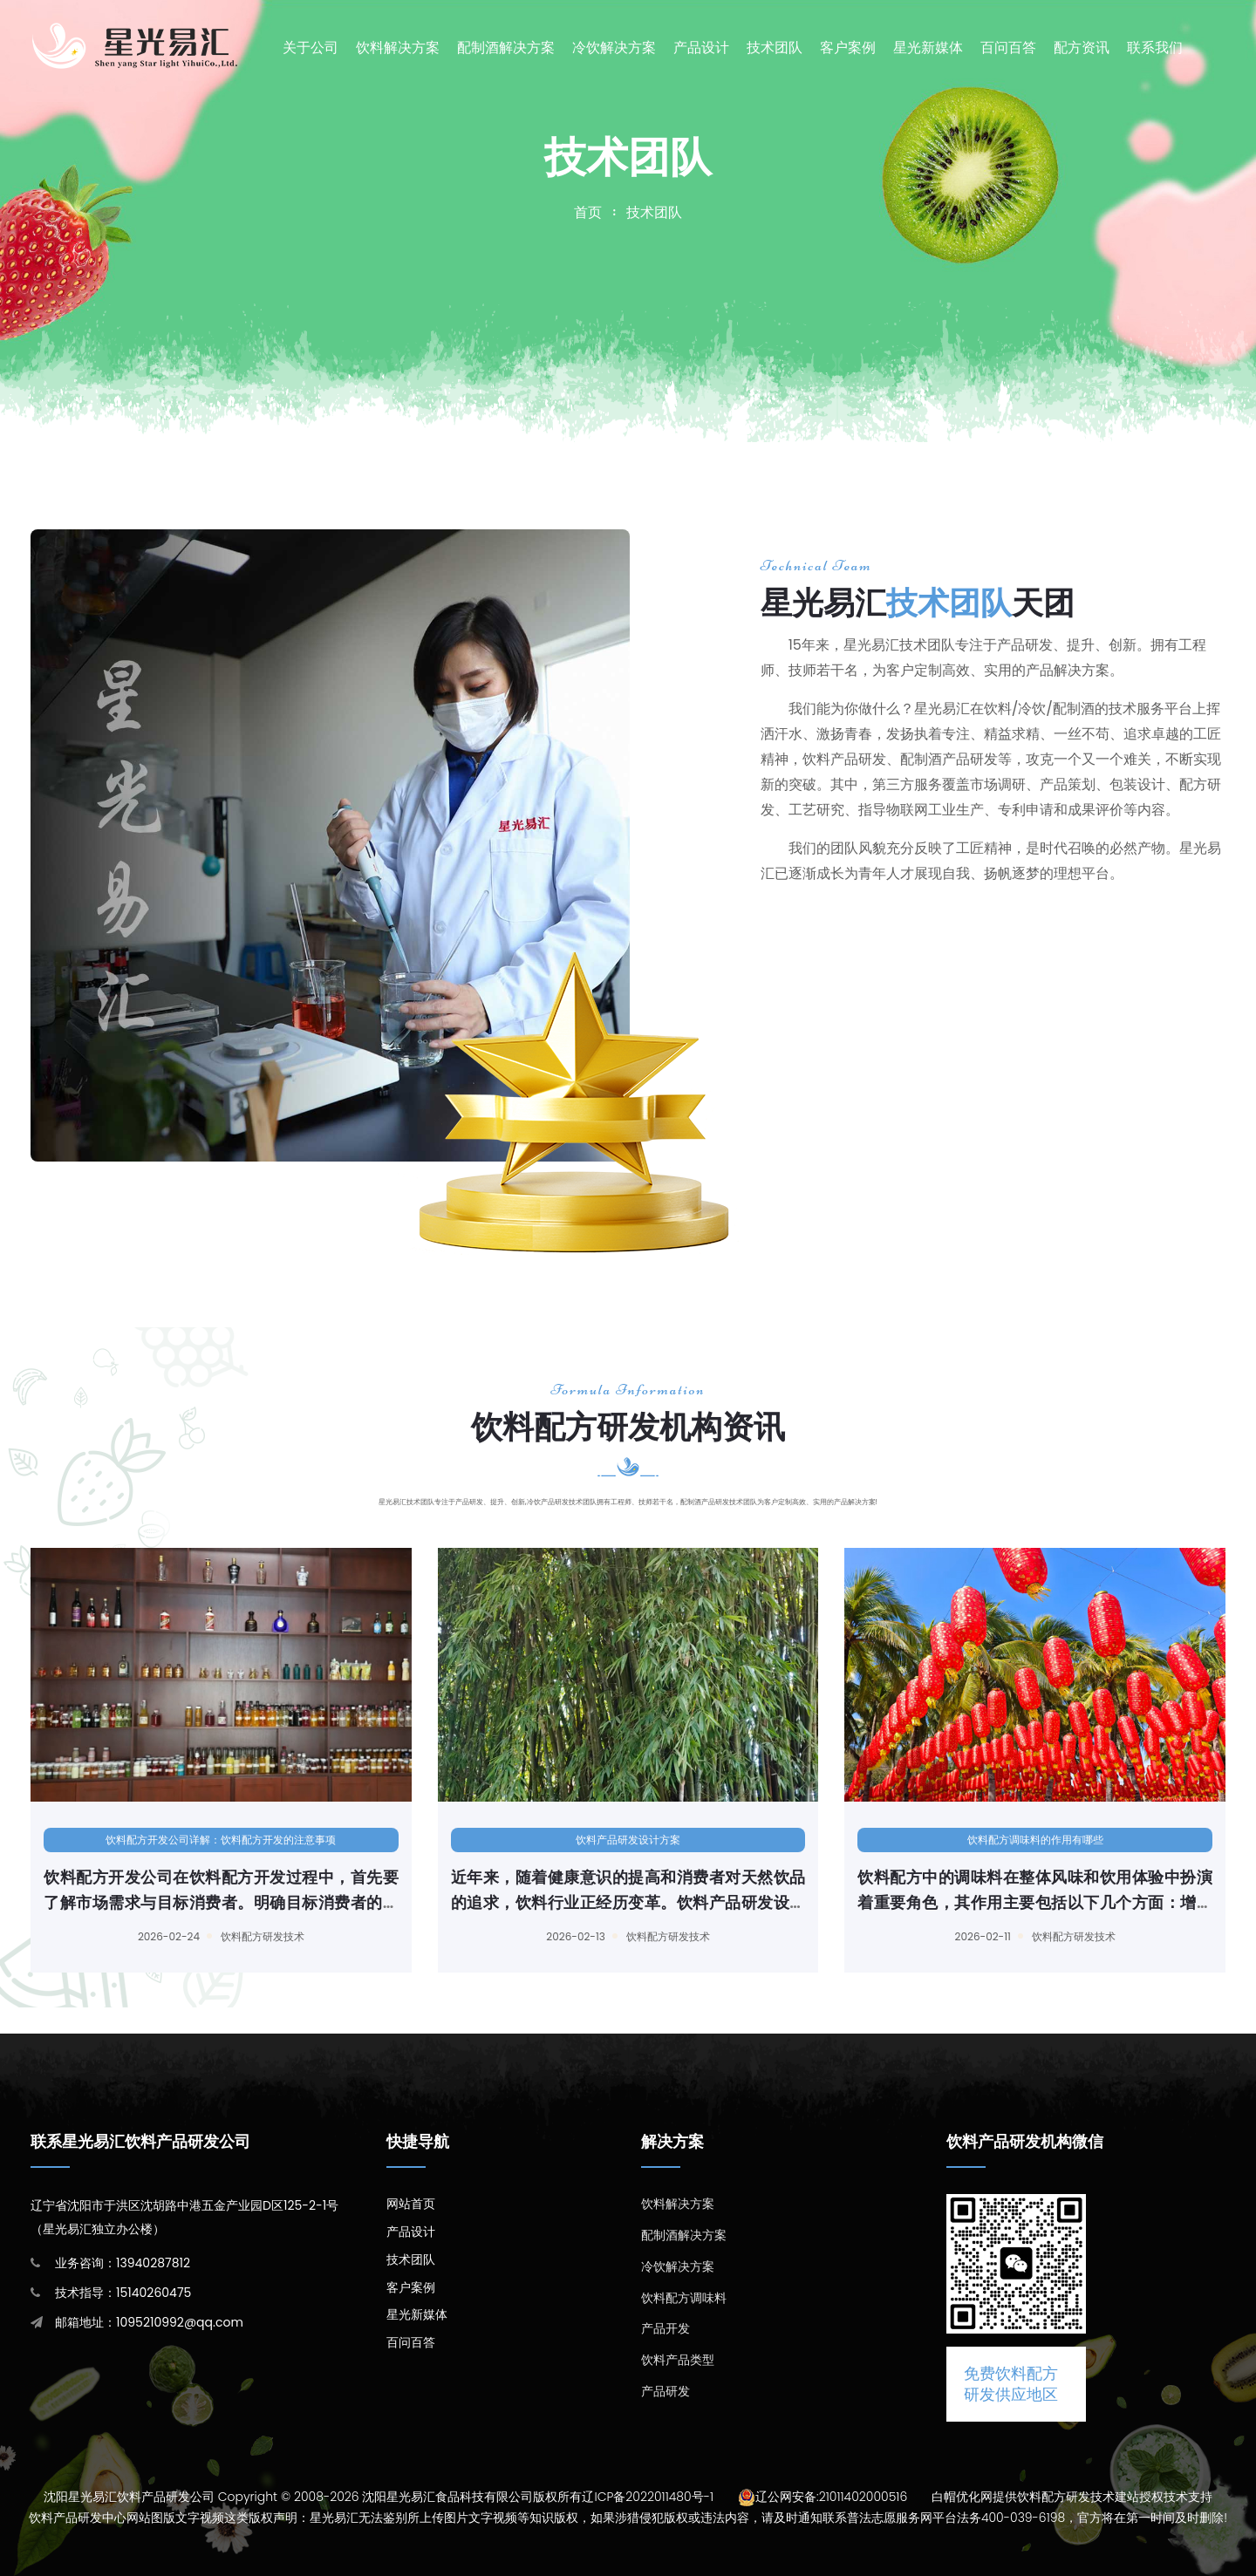  I want to click on 产品设计, so click(701, 47).